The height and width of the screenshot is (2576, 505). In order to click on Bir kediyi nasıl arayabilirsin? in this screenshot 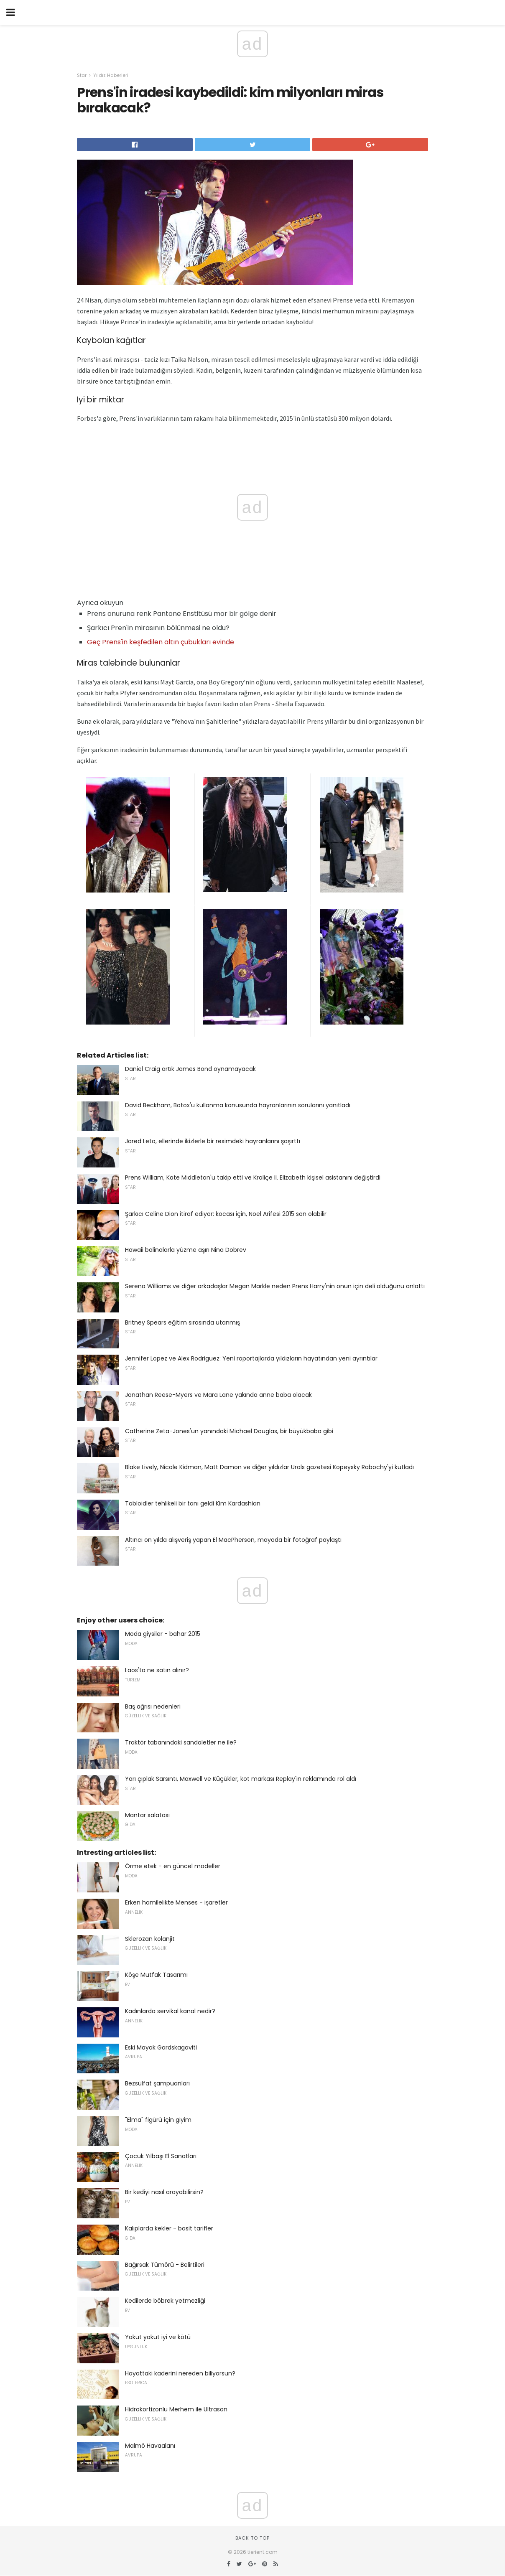, I will do `click(164, 2192)`.